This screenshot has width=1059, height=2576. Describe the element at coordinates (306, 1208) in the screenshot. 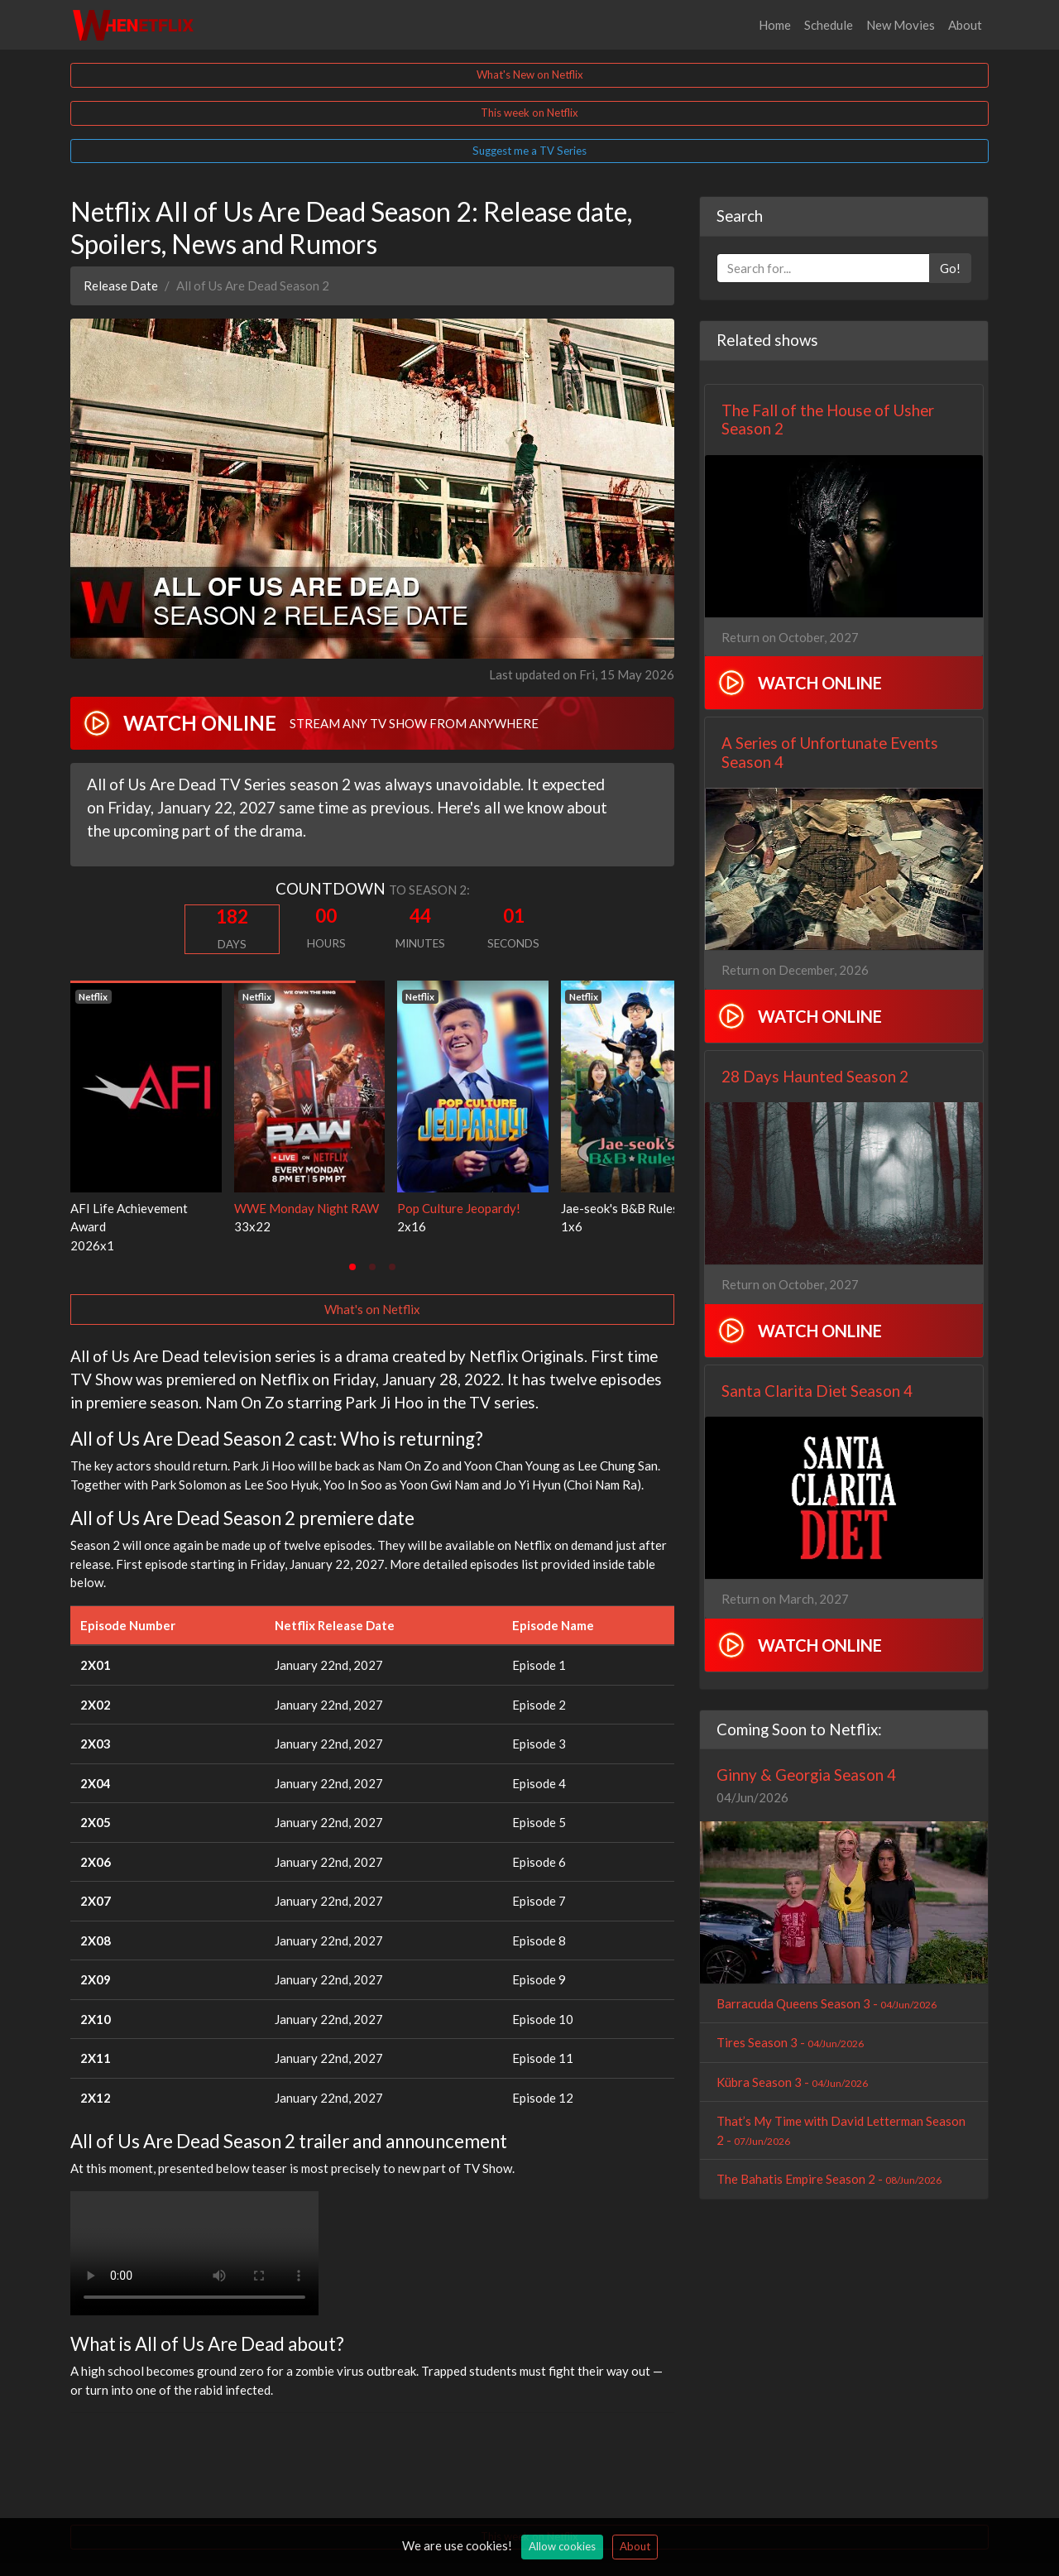

I see `WWE Monday Night RAW` at that location.